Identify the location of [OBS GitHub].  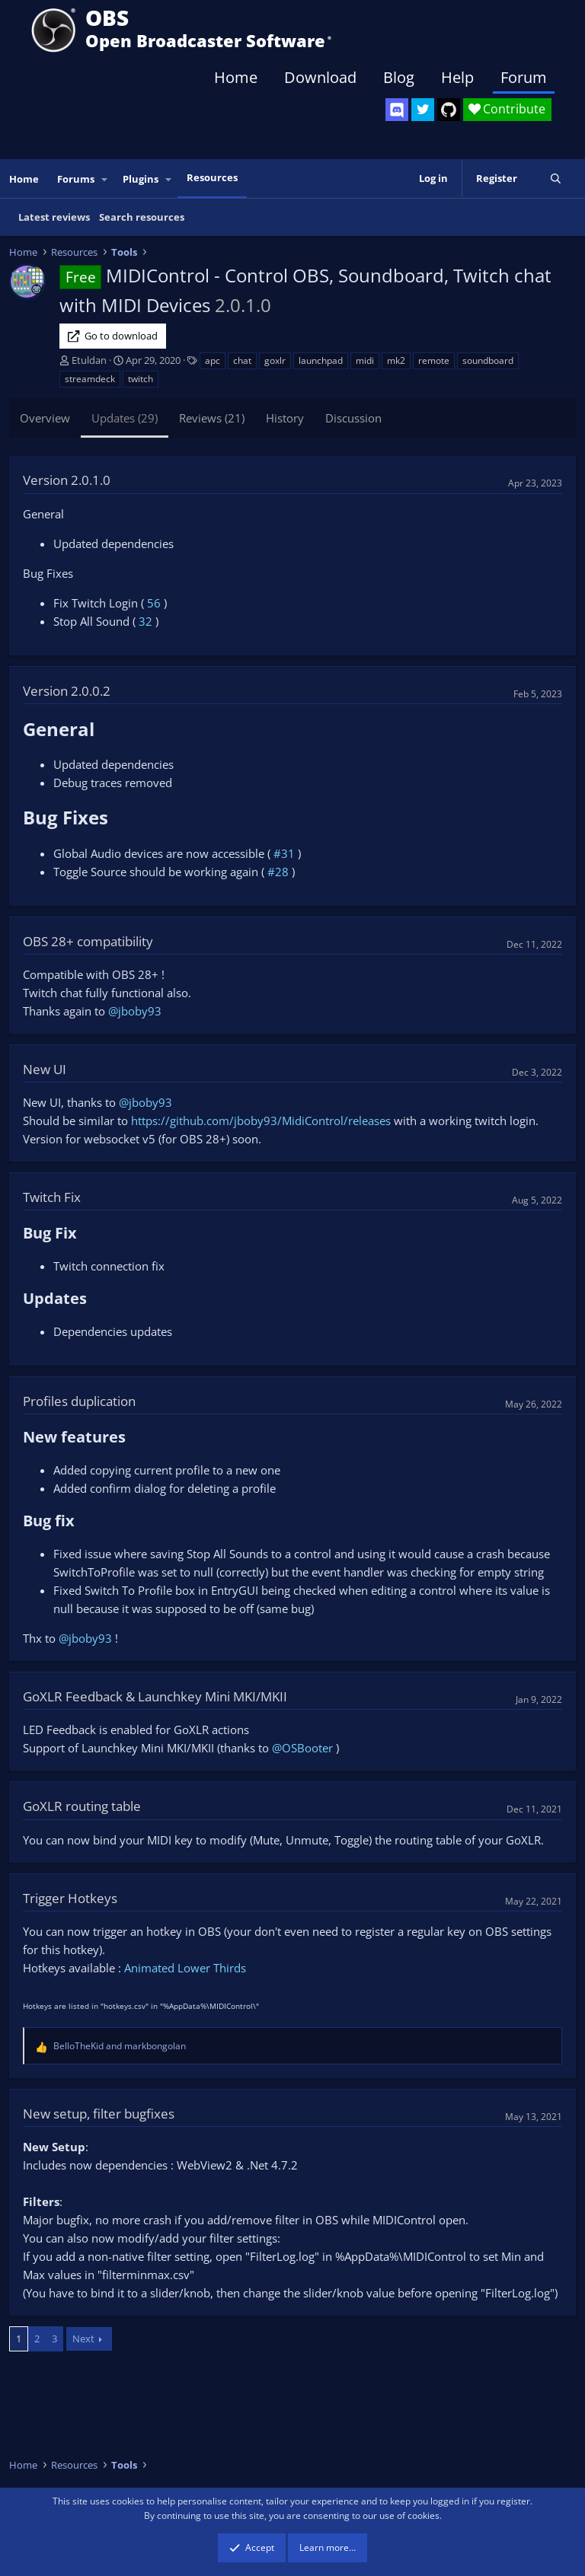
(448, 109).